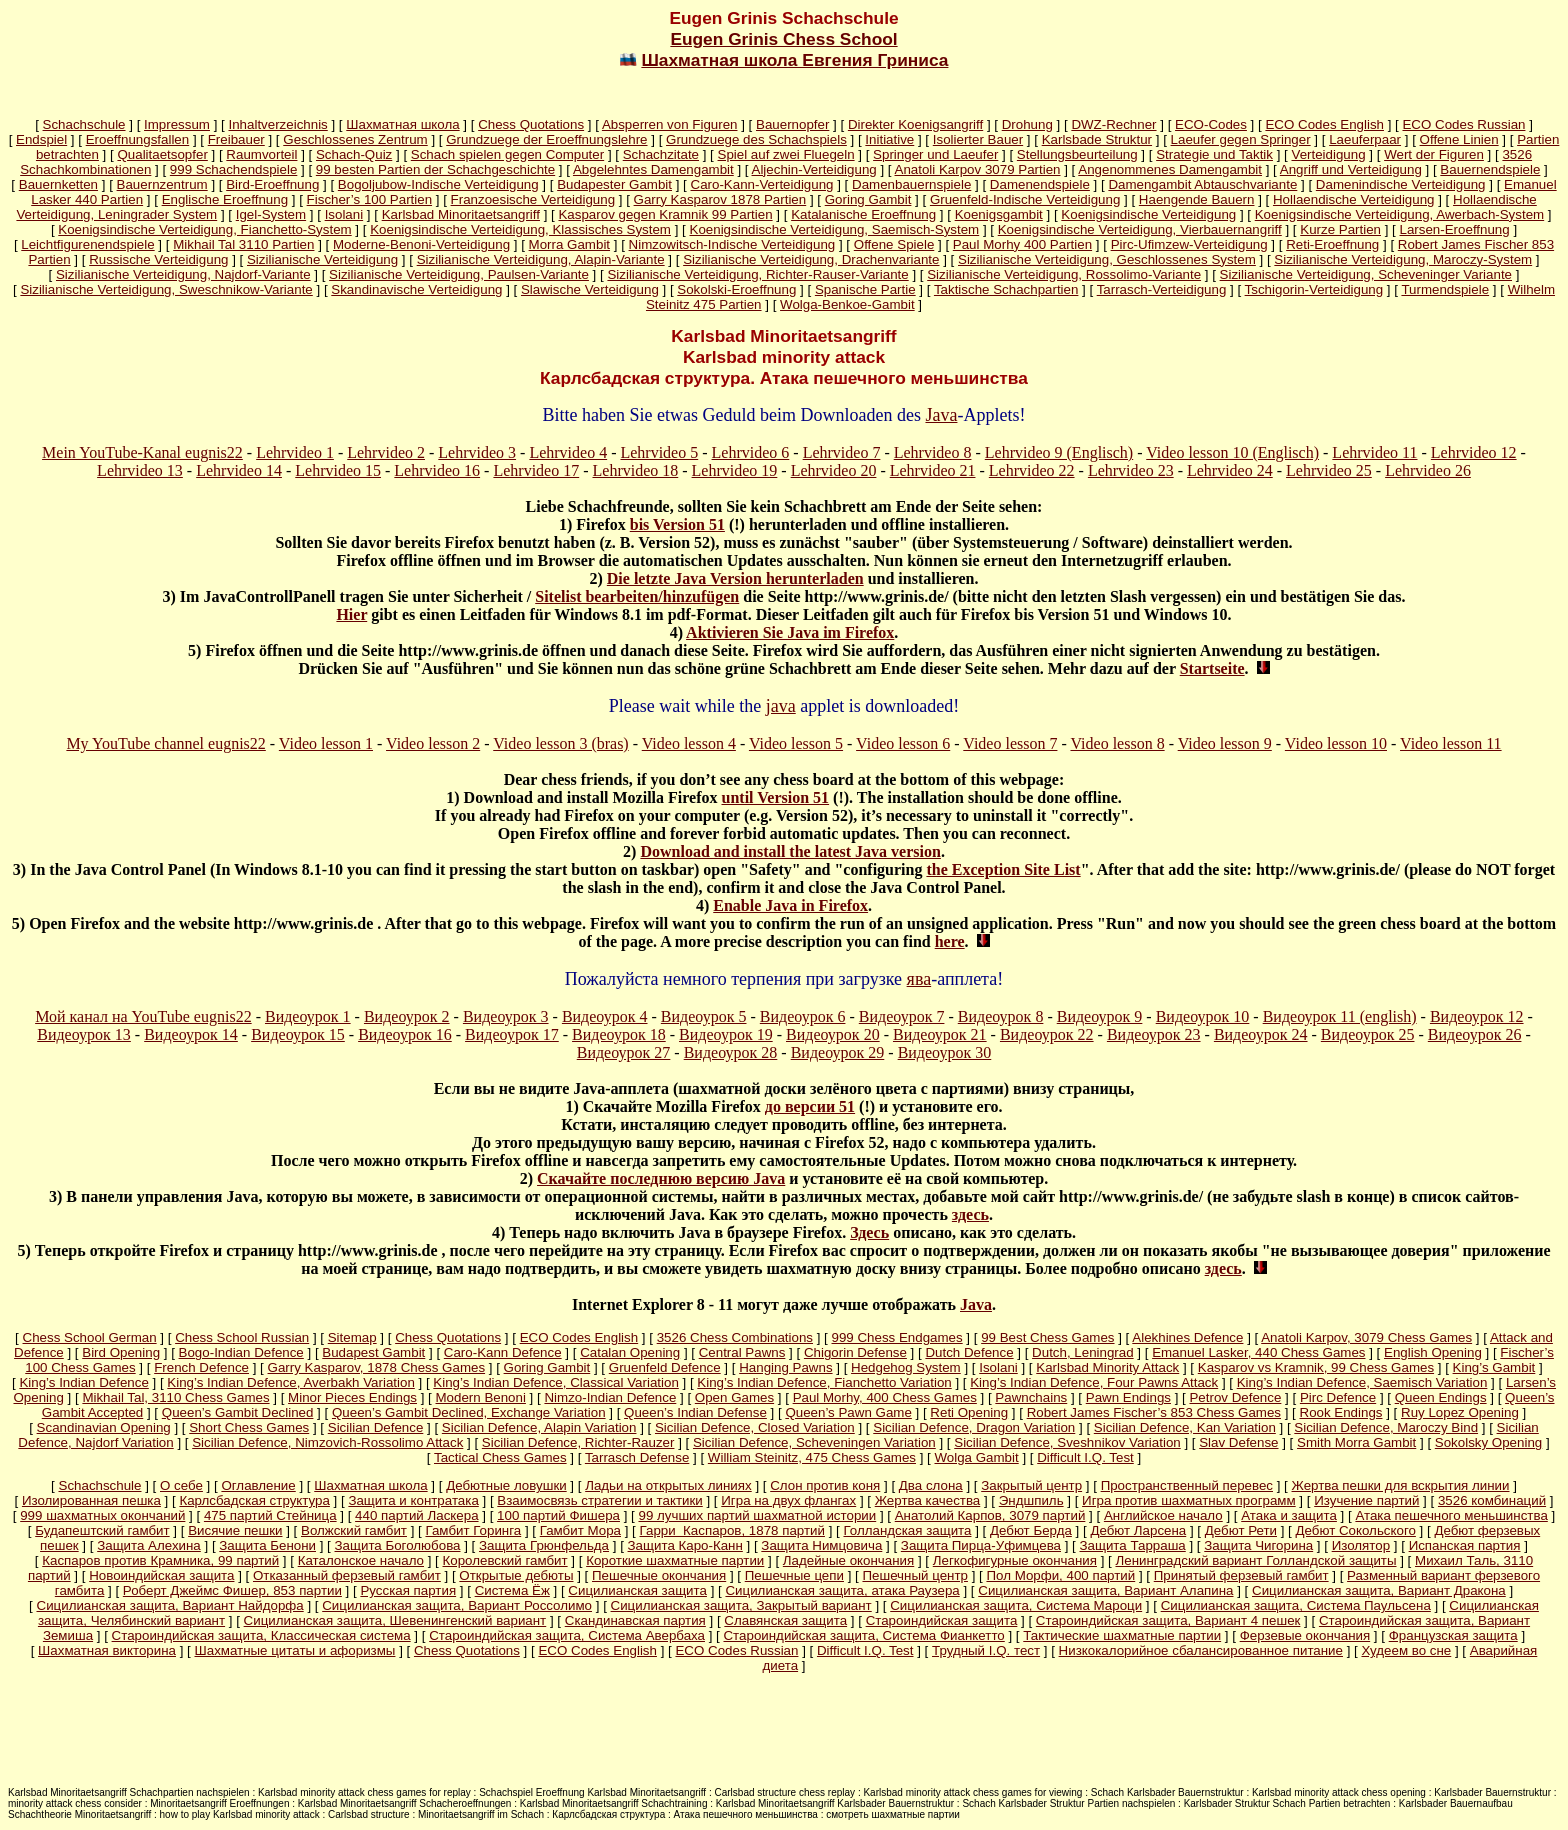 The width and height of the screenshot is (1568, 1830). Describe the element at coordinates (614, 184) in the screenshot. I see `Budapester Gambit` at that location.